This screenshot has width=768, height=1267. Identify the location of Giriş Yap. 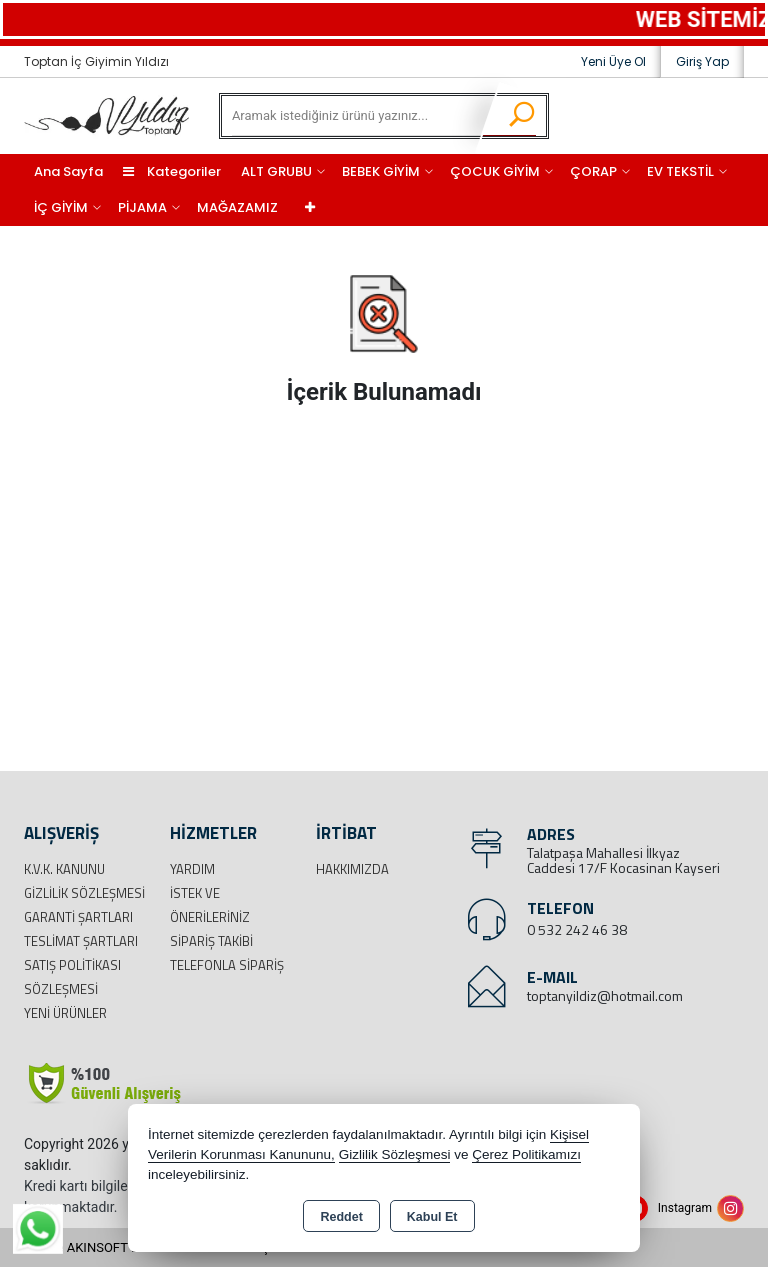
(702, 61).